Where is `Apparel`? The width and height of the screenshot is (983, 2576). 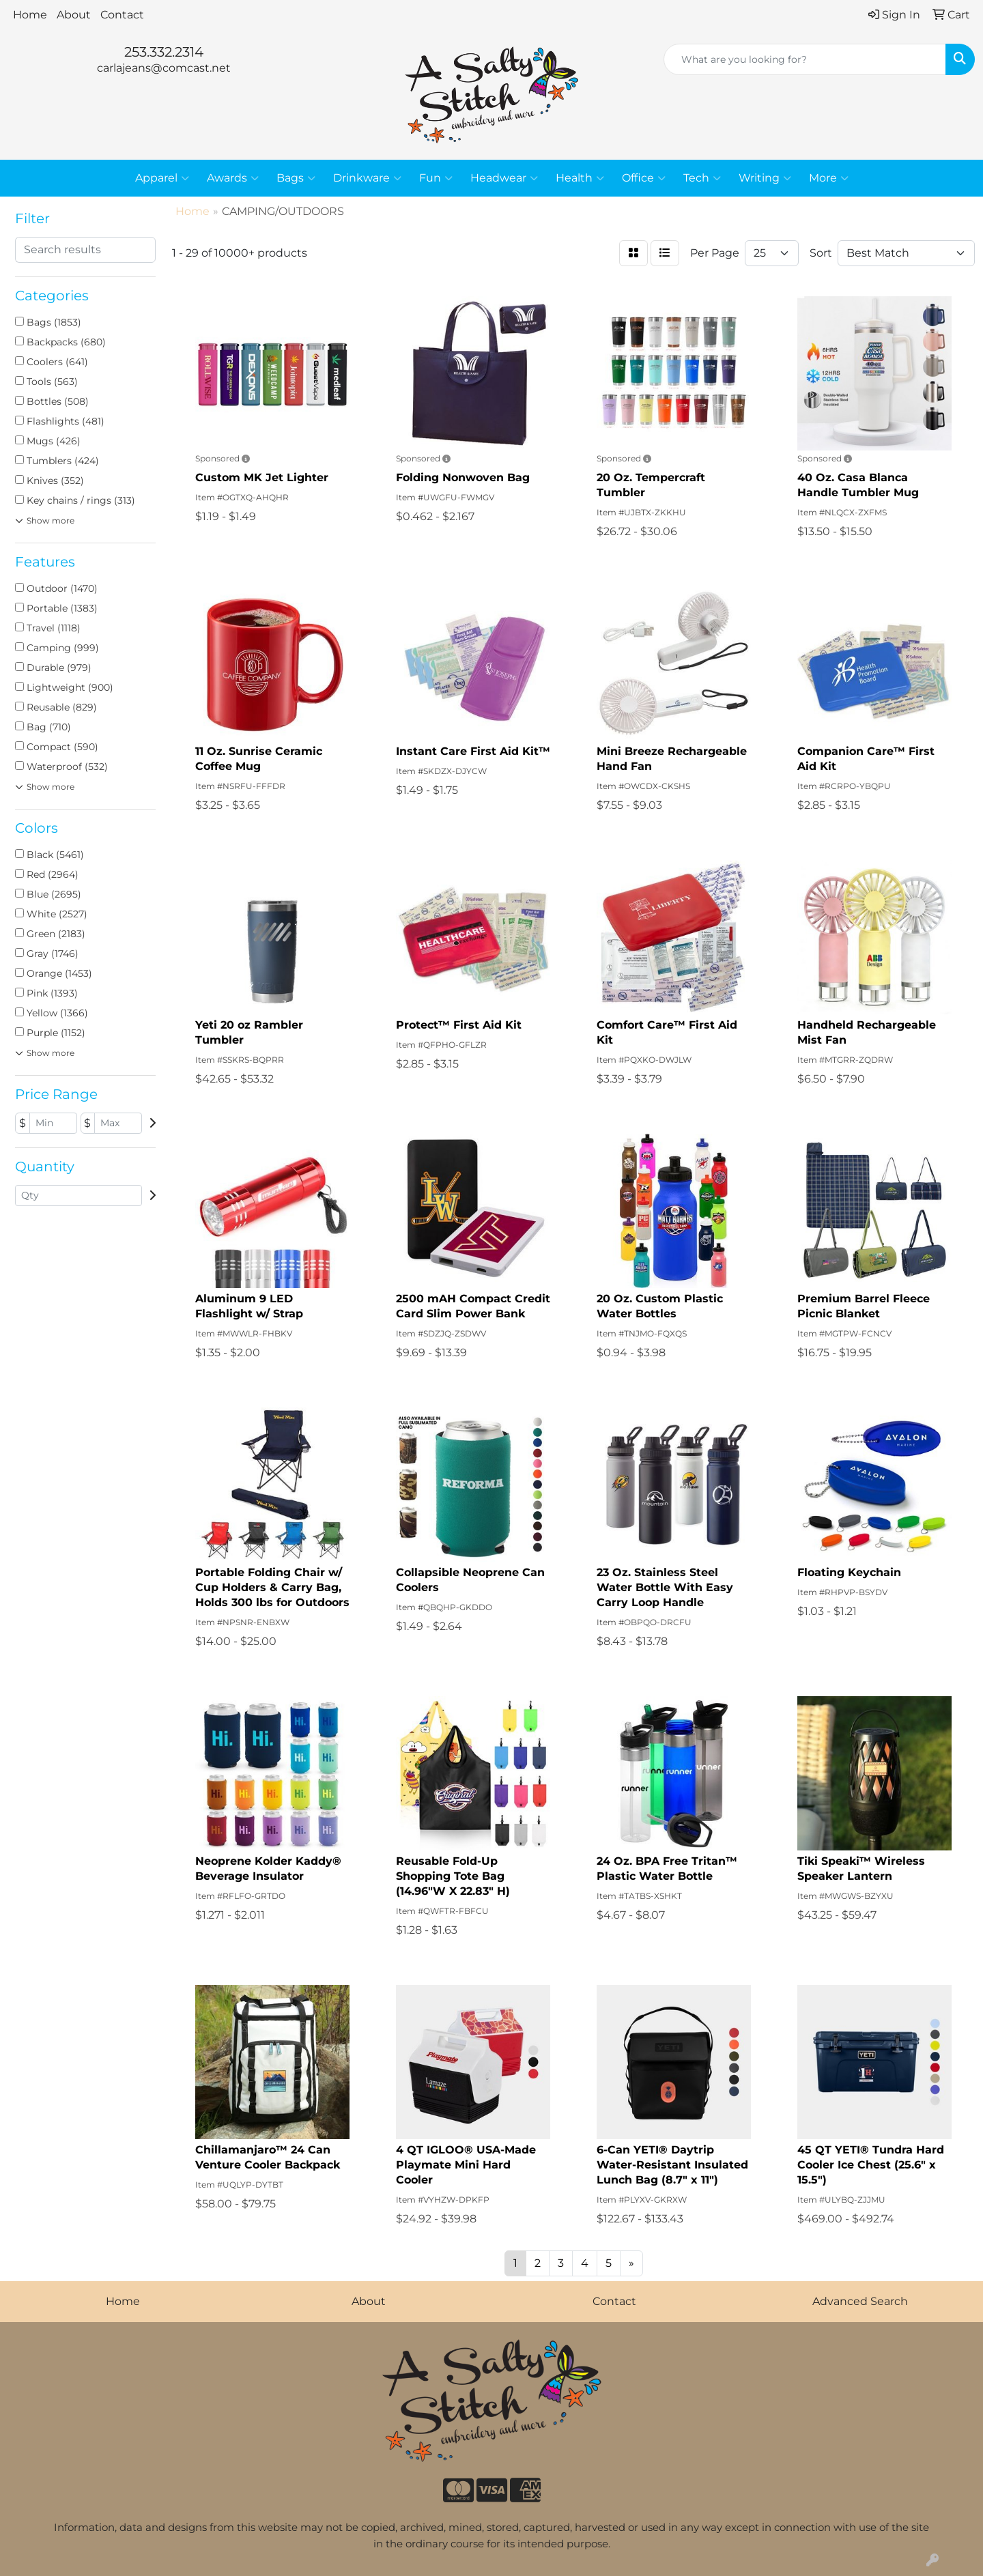
Apparel is located at coordinates (162, 178).